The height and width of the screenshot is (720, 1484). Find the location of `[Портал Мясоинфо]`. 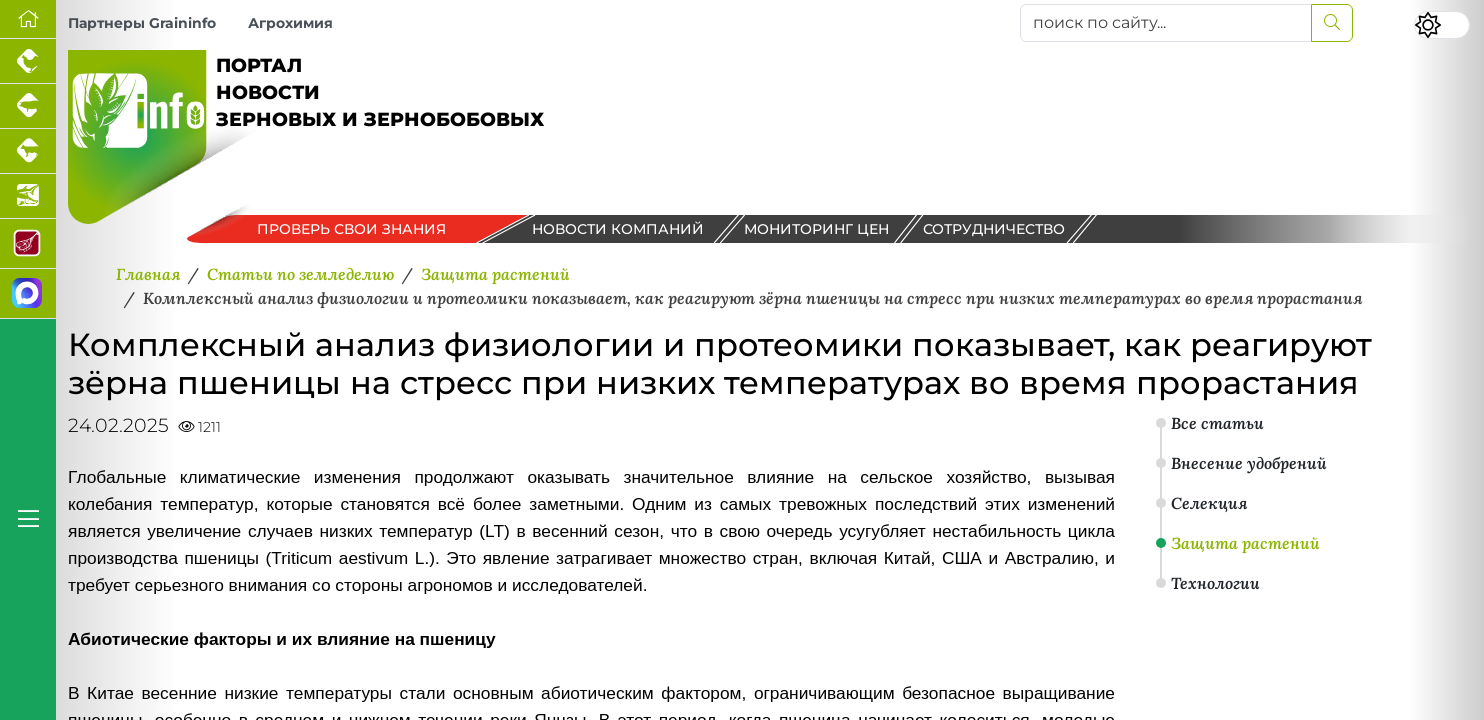

[Портал Мясоинфо] is located at coordinates (28, 244).